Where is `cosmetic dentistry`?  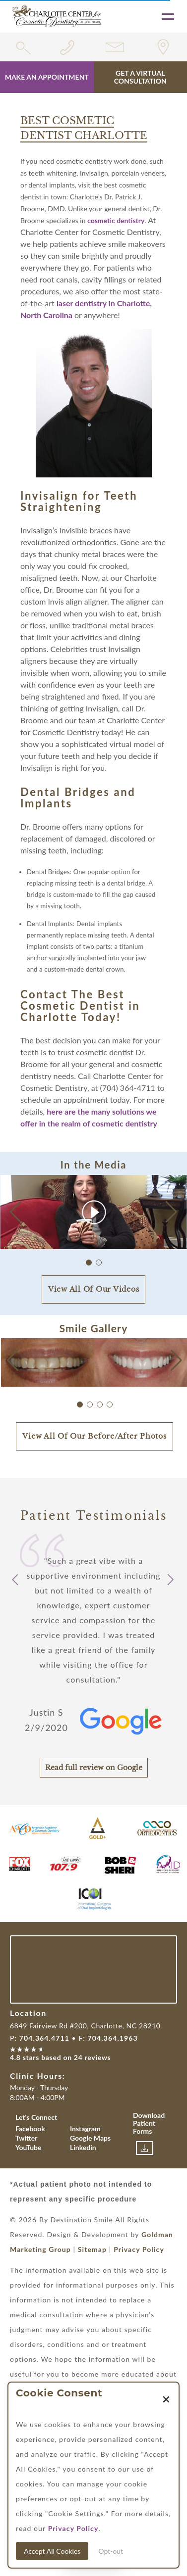 cosmetic dentistry is located at coordinates (115, 220).